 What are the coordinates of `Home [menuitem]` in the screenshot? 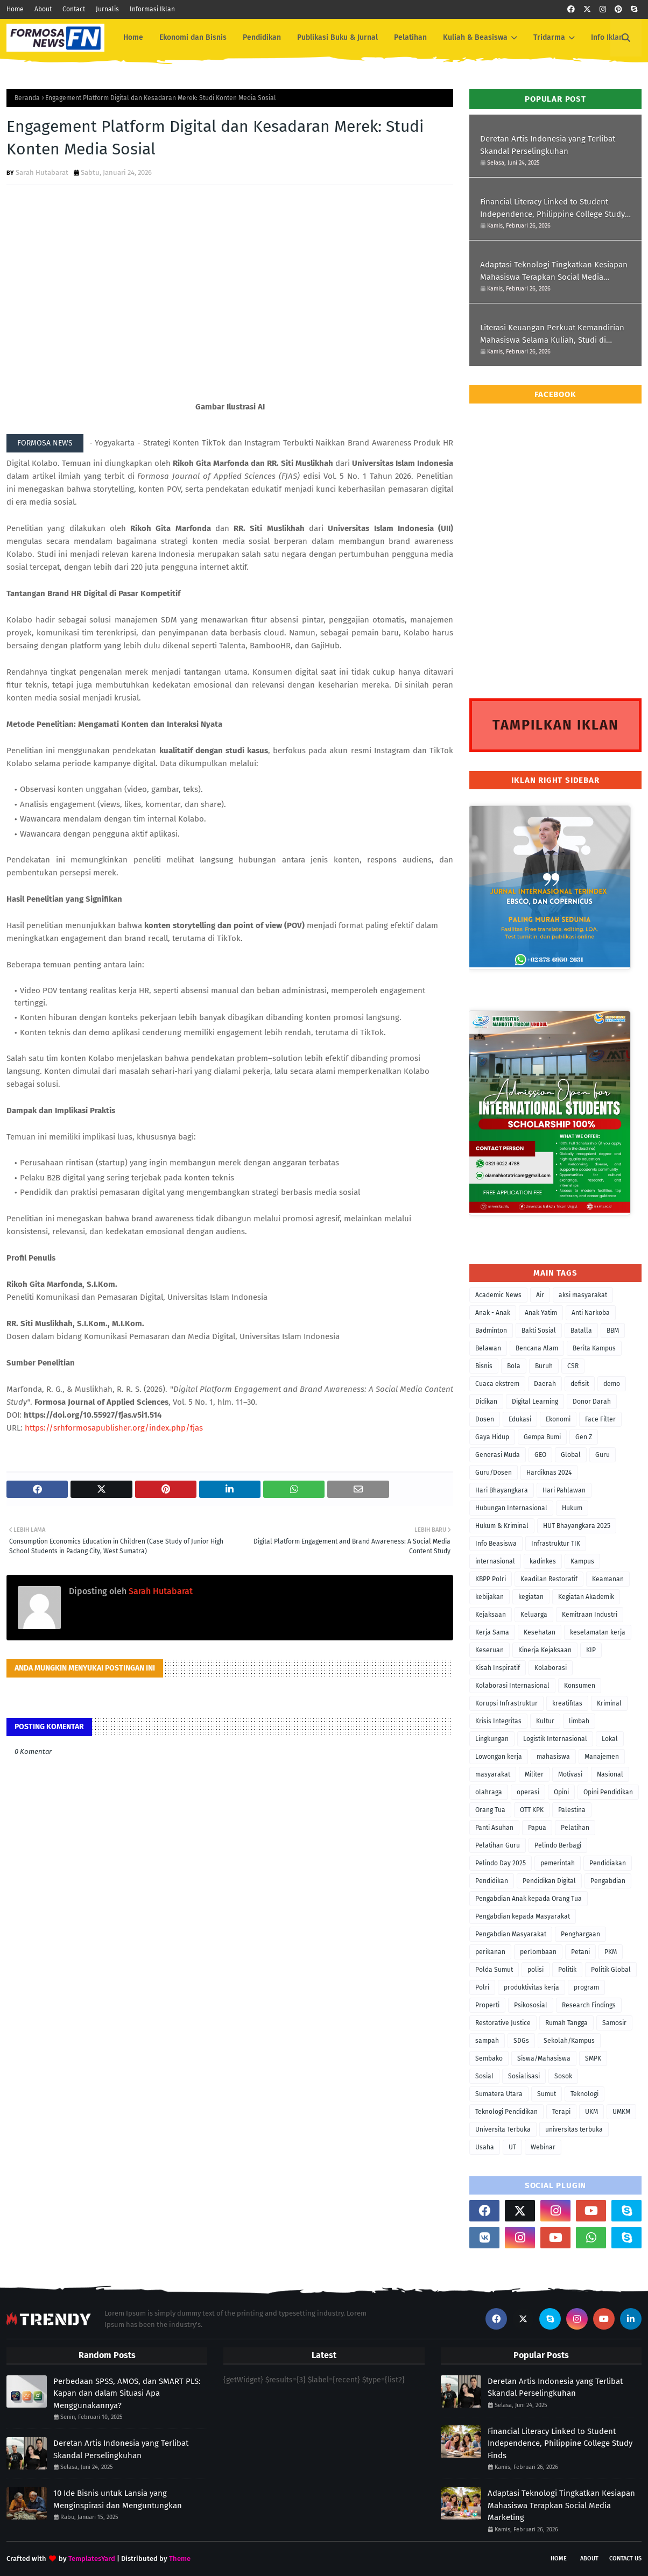 It's located at (133, 37).